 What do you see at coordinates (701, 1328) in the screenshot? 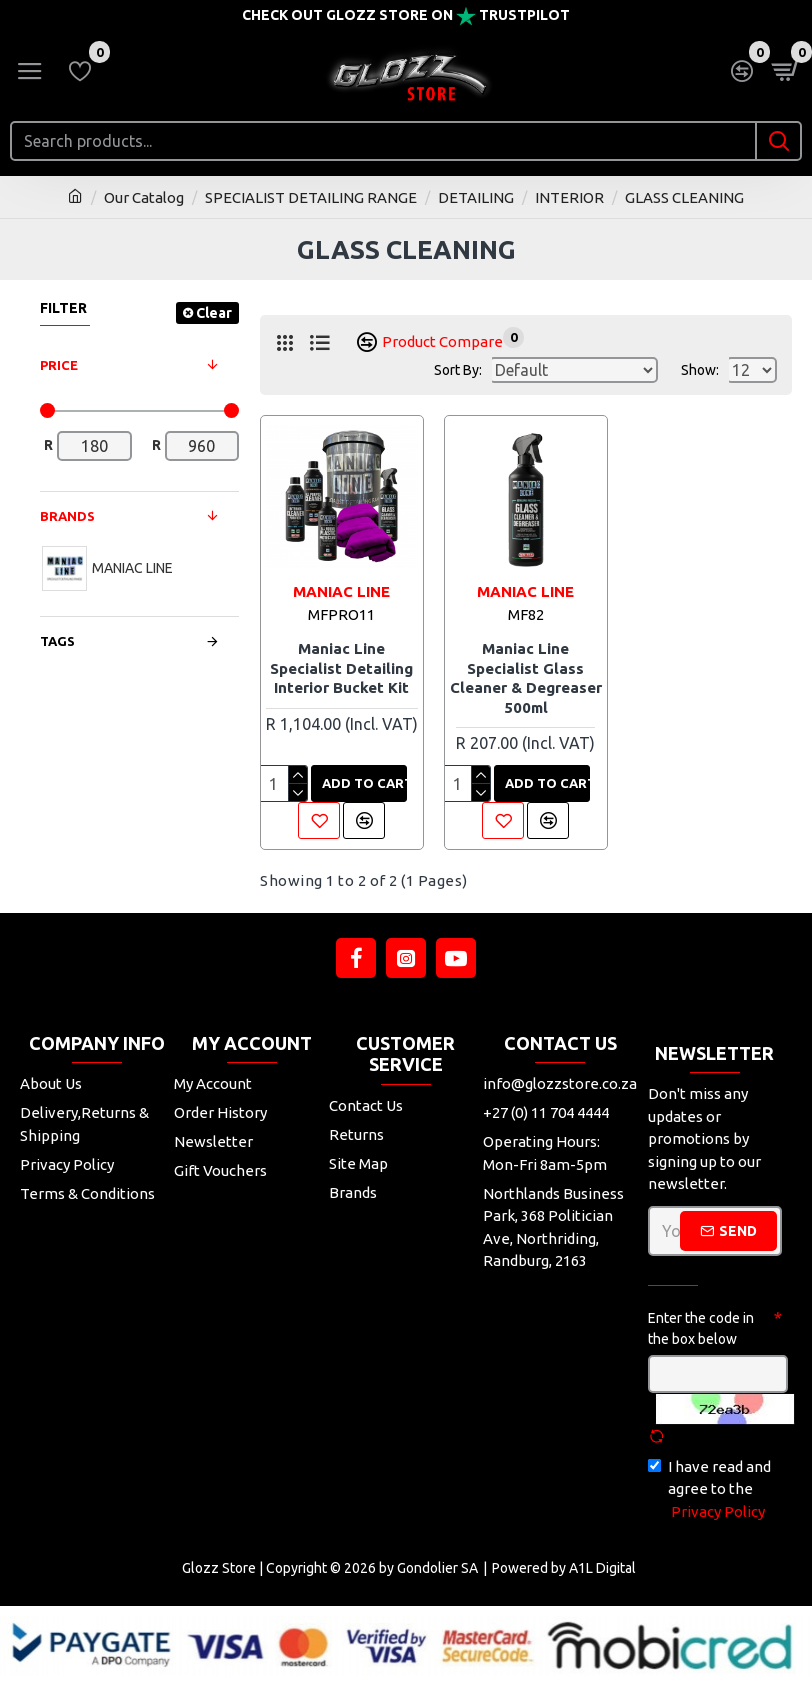
I see `Enter the code in the box below` at bounding box center [701, 1328].